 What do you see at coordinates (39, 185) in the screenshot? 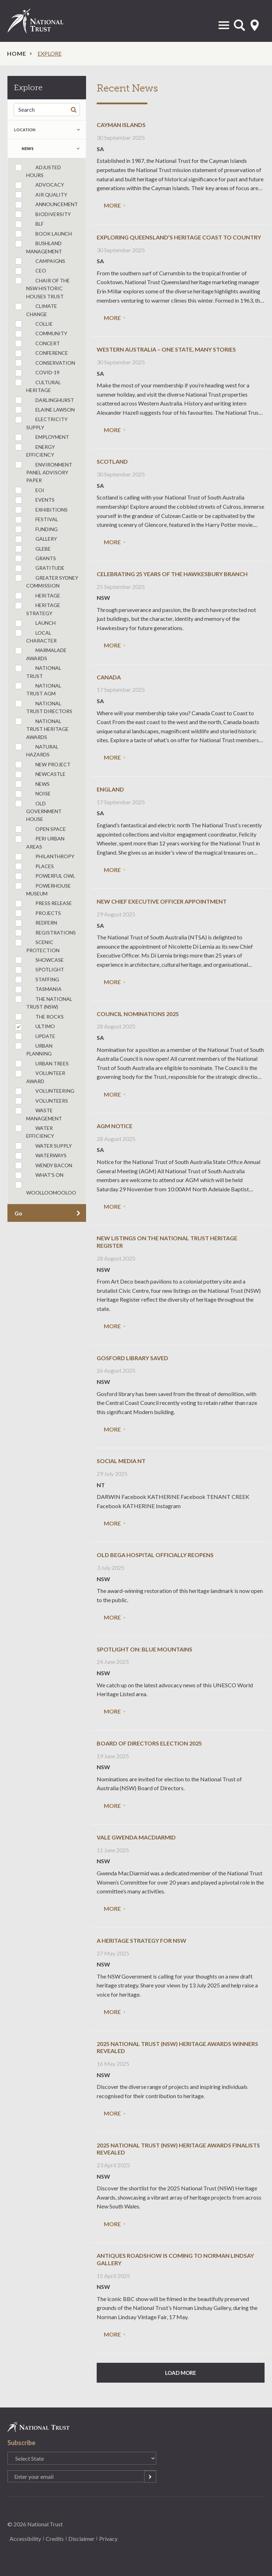
I see `Advocacy` at bounding box center [39, 185].